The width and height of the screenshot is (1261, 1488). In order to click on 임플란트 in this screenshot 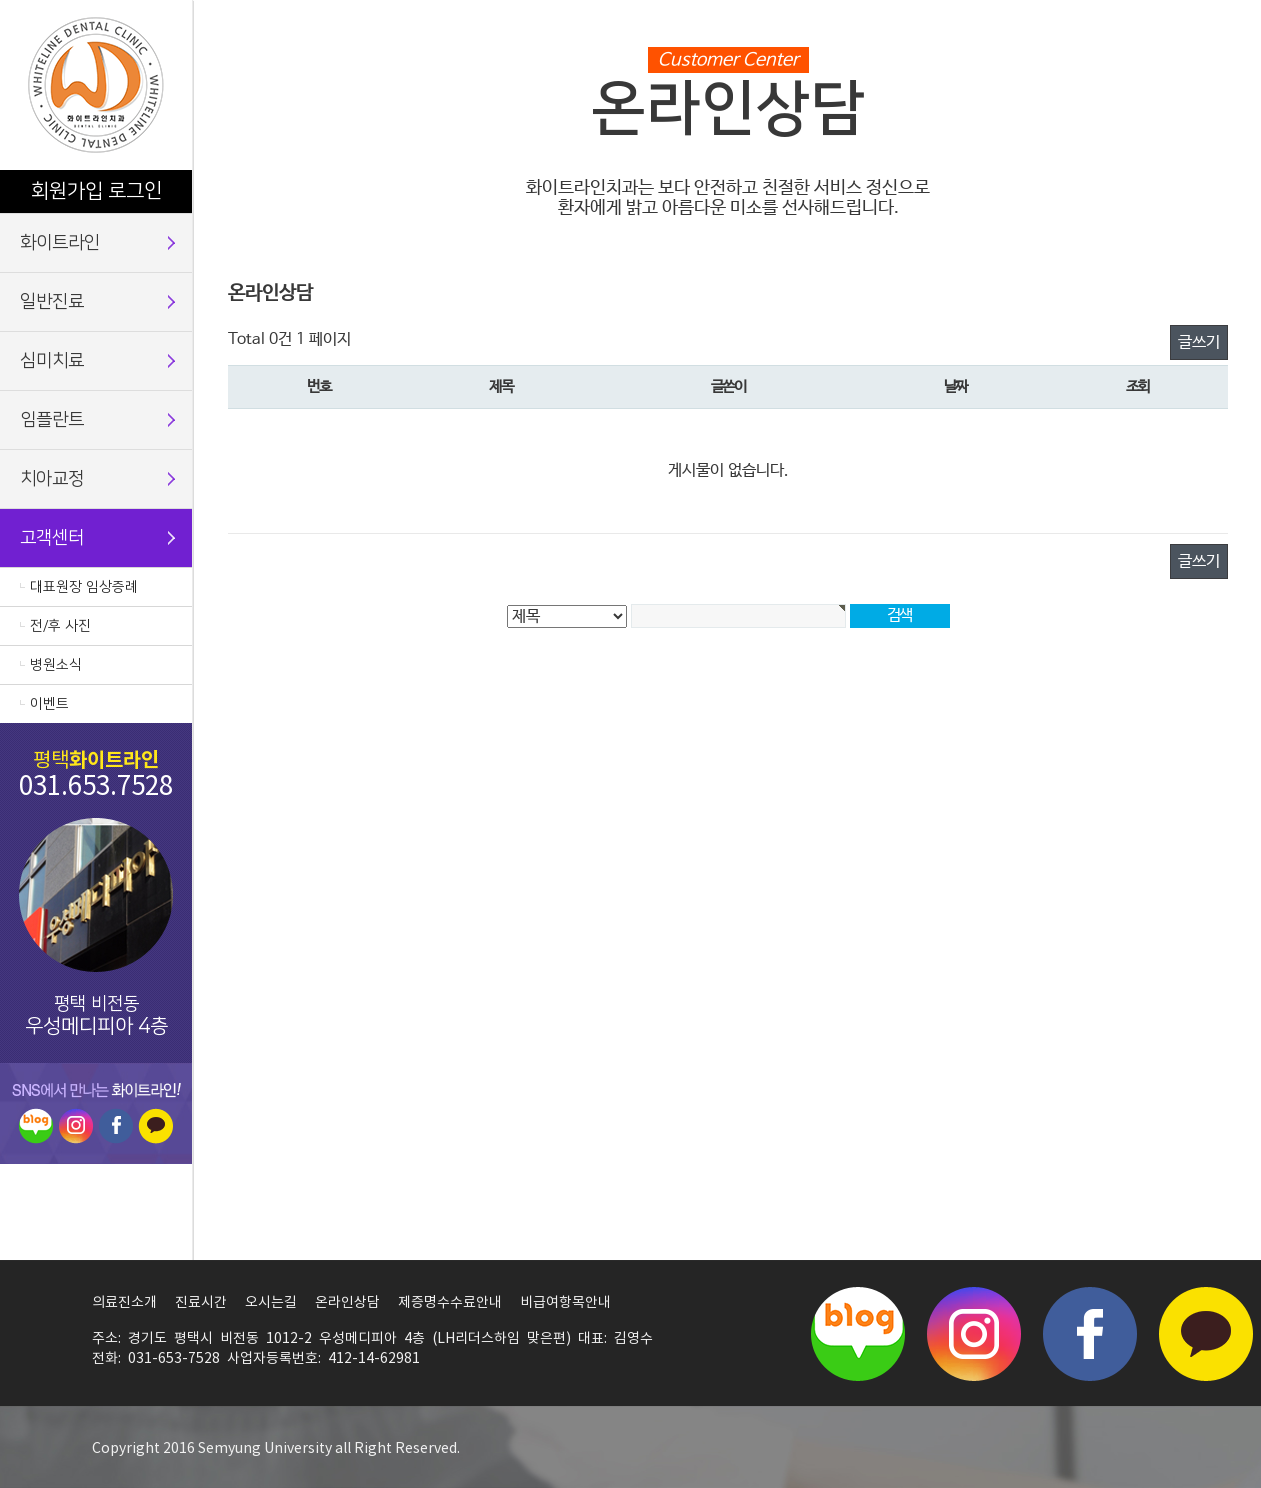, I will do `click(52, 420)`.